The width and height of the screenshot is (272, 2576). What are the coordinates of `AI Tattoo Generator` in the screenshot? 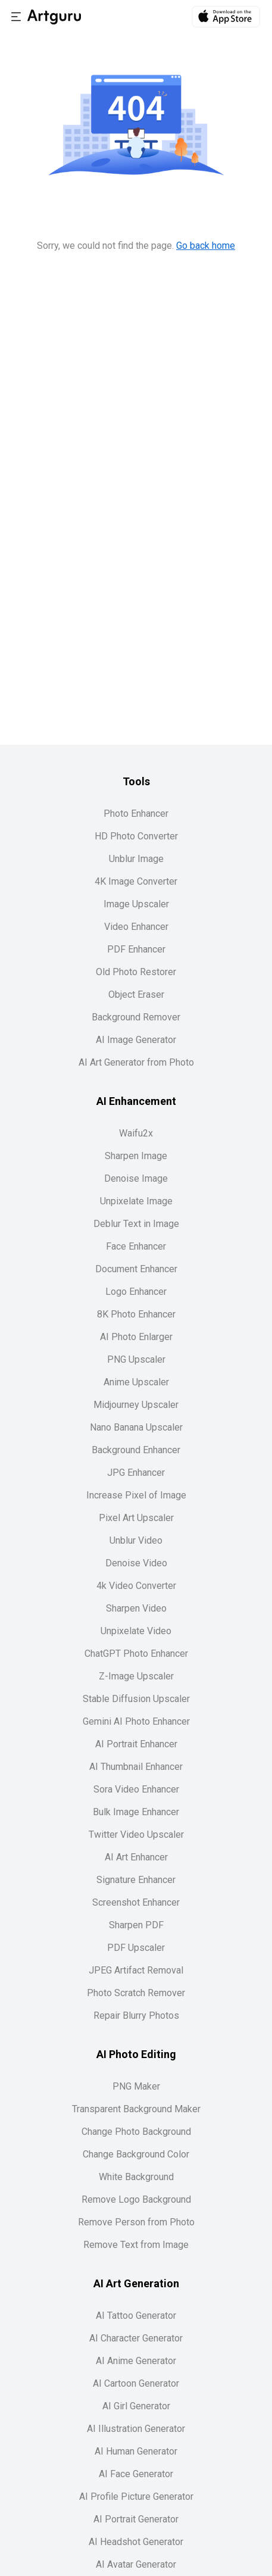 It's located at (136, 2315).